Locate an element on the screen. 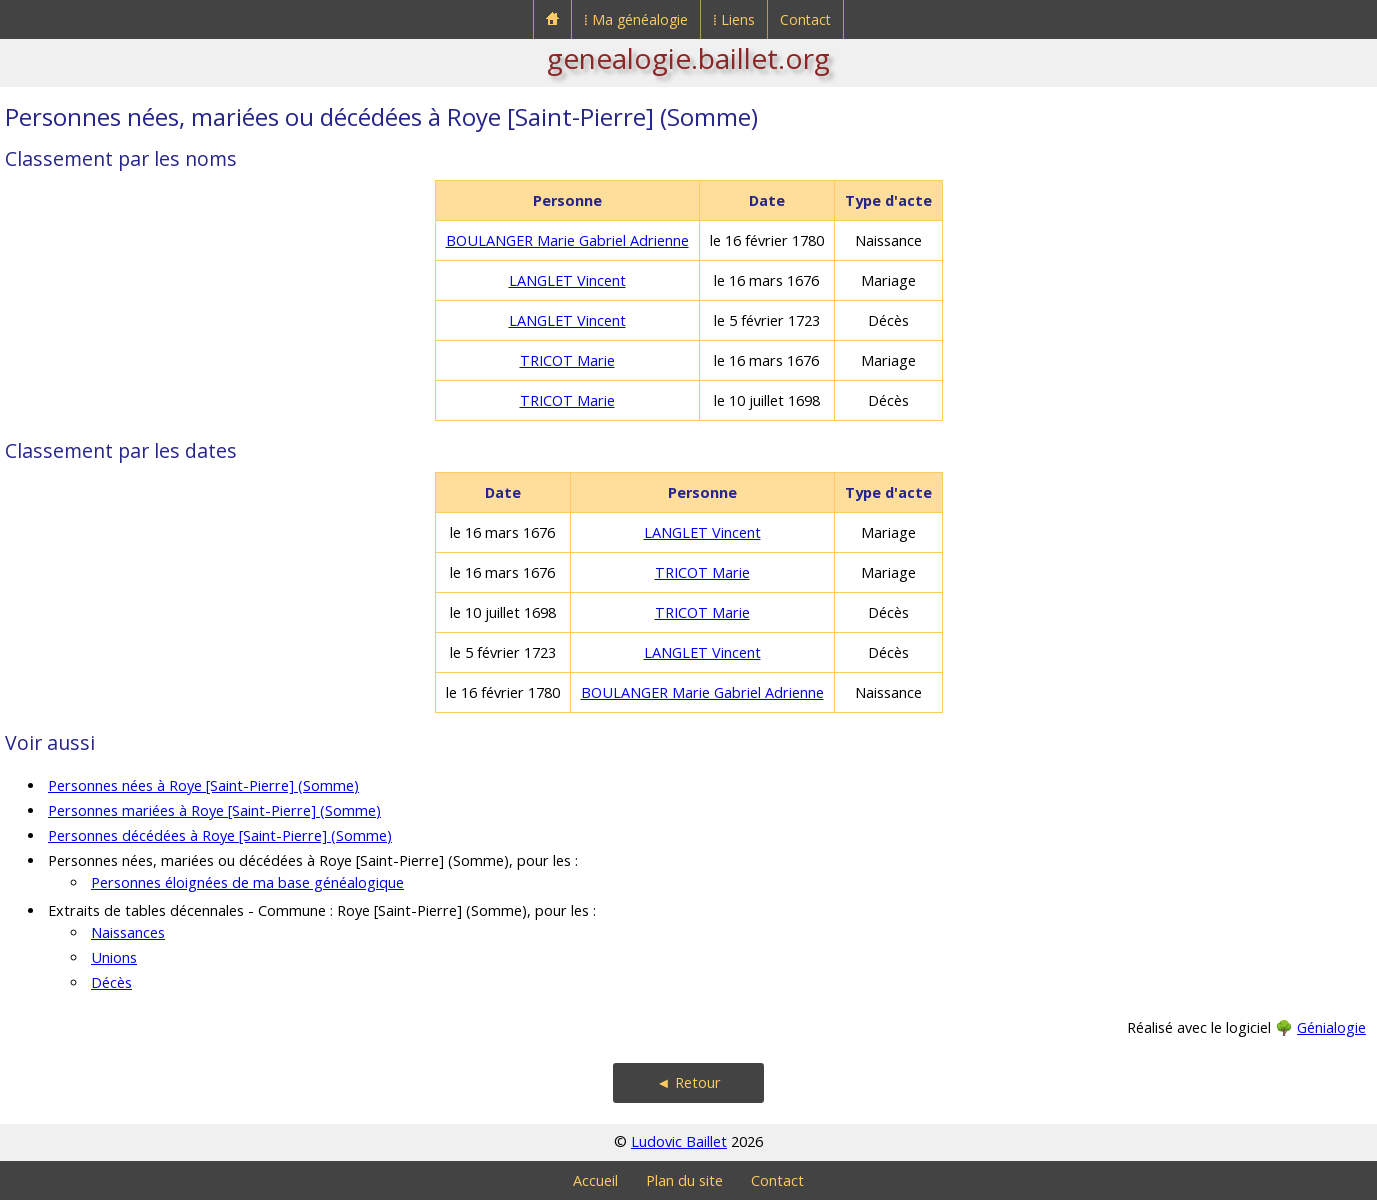 The image size is (1377, 1200). TRICOT Marie is located at coordinates (567, 360).